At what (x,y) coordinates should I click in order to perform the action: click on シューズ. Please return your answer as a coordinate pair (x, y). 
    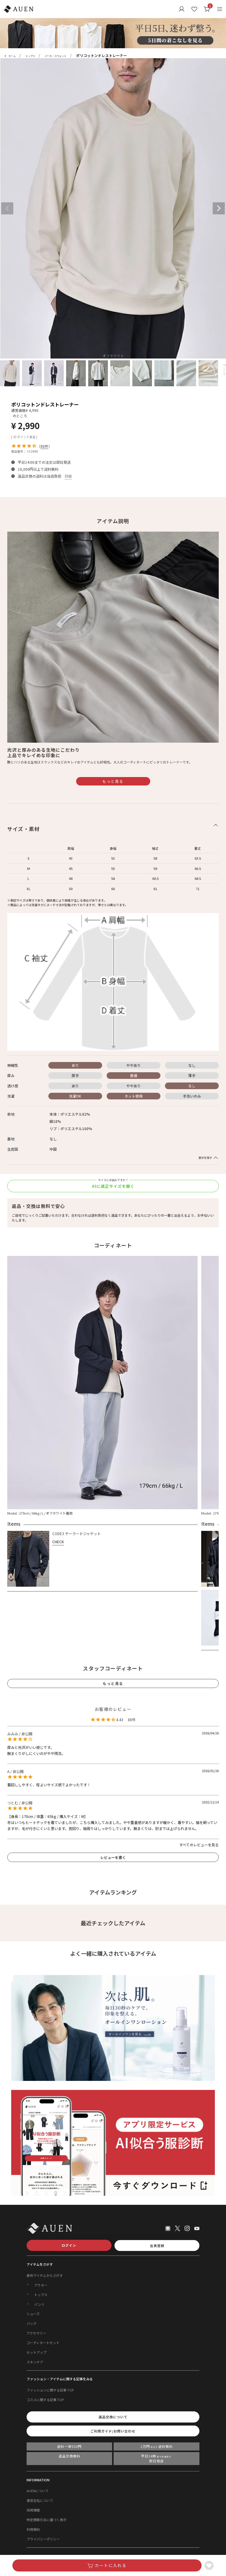
    Looking at the image, I should click on (33, 2313).